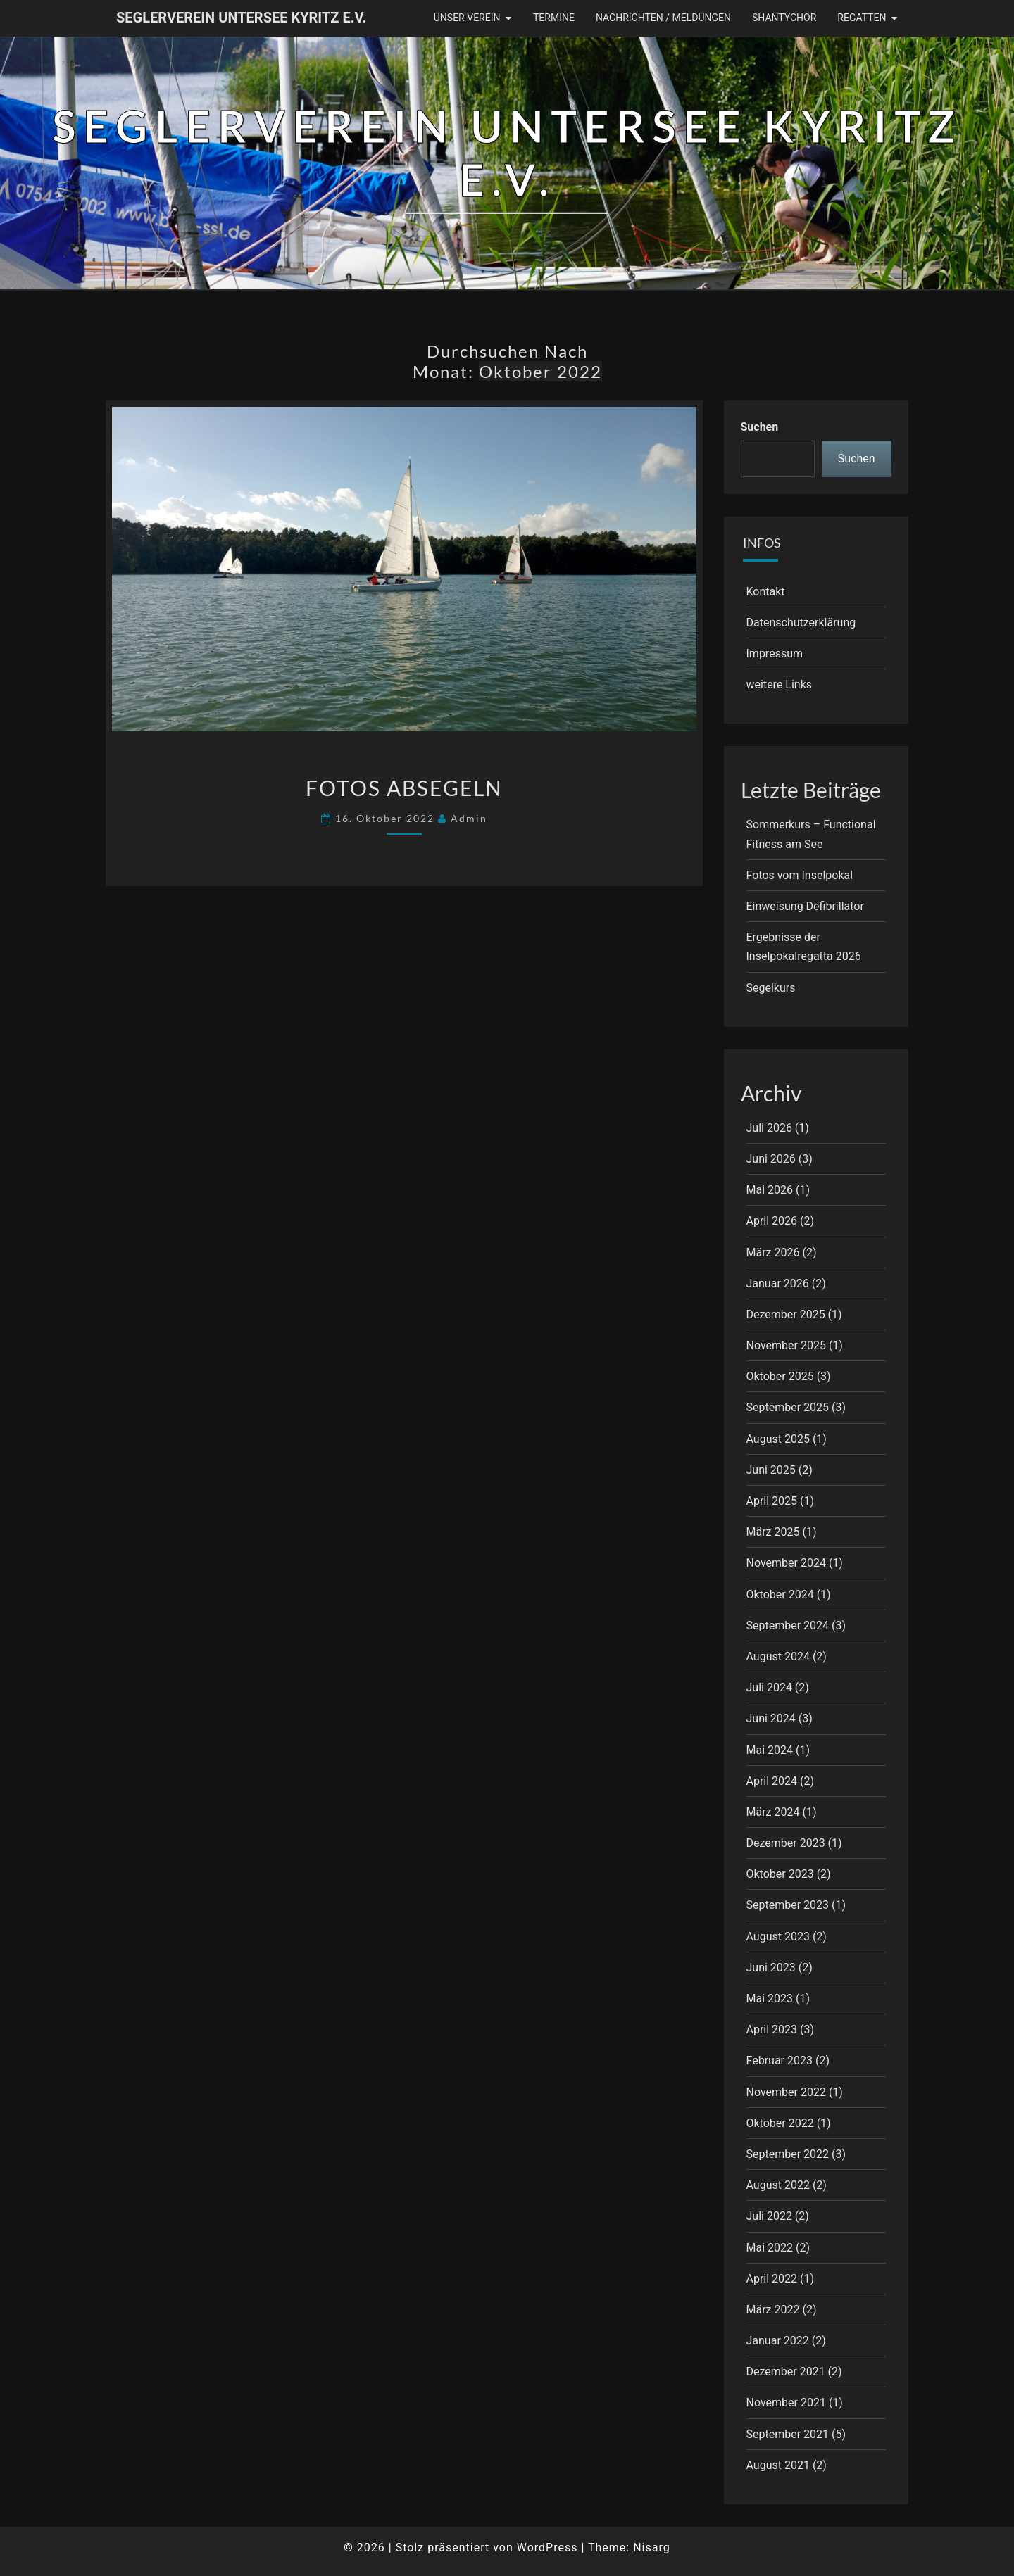 This screenshot has height=2576, width=1014. What do you see at coordinates (799, 875) in the screenshot?
I see `Fotos vom Inselpokal` at bounding box center [799, 875].